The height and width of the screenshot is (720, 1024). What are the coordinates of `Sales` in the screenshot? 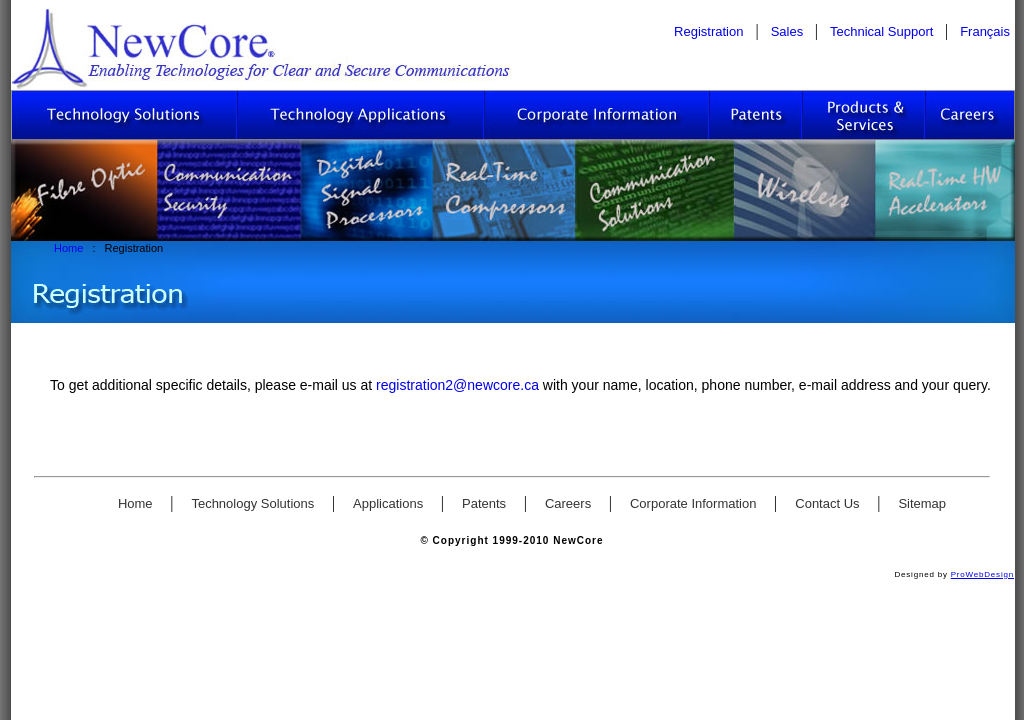 It's located at (789, 31).